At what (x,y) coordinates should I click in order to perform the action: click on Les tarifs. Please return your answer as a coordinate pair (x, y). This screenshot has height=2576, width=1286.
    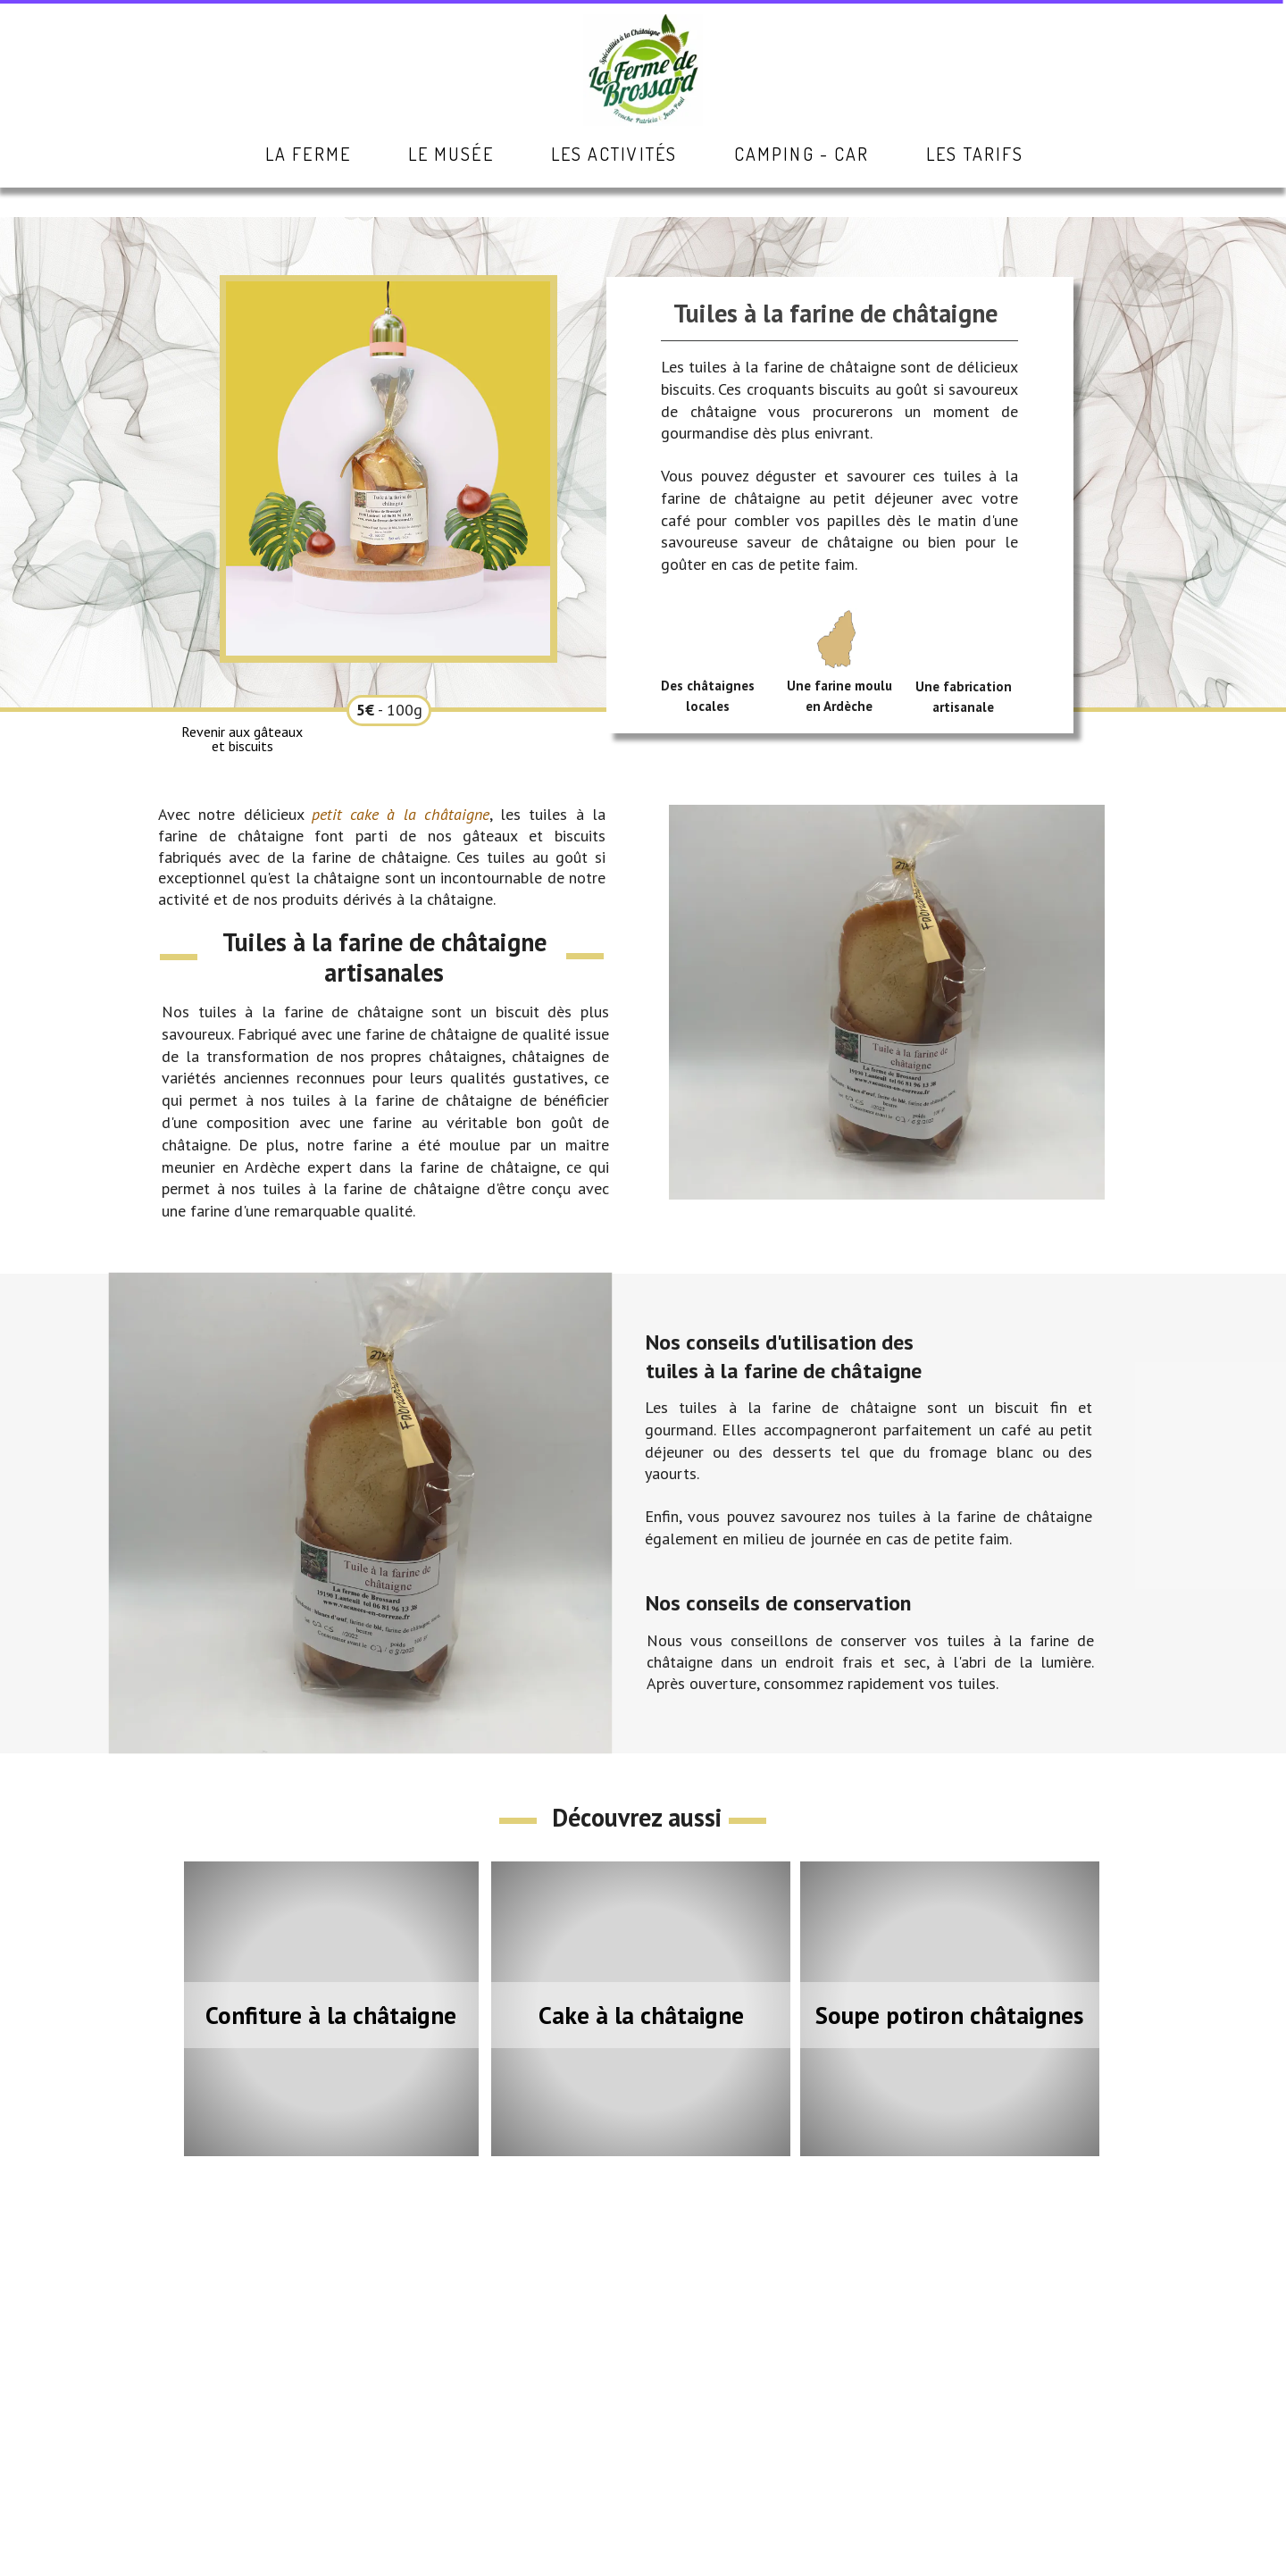
    Looking at the image, I should click on (974, 153).